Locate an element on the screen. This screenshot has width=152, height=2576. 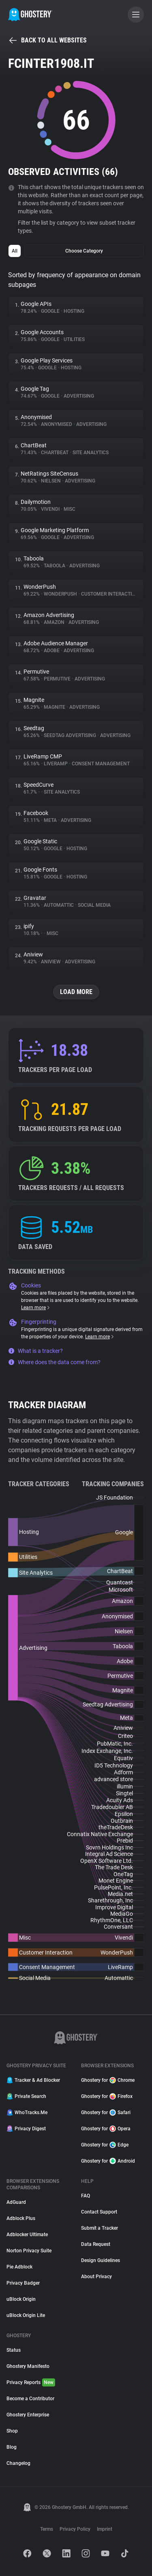
Changelog is located at coordinates (18, 2463).